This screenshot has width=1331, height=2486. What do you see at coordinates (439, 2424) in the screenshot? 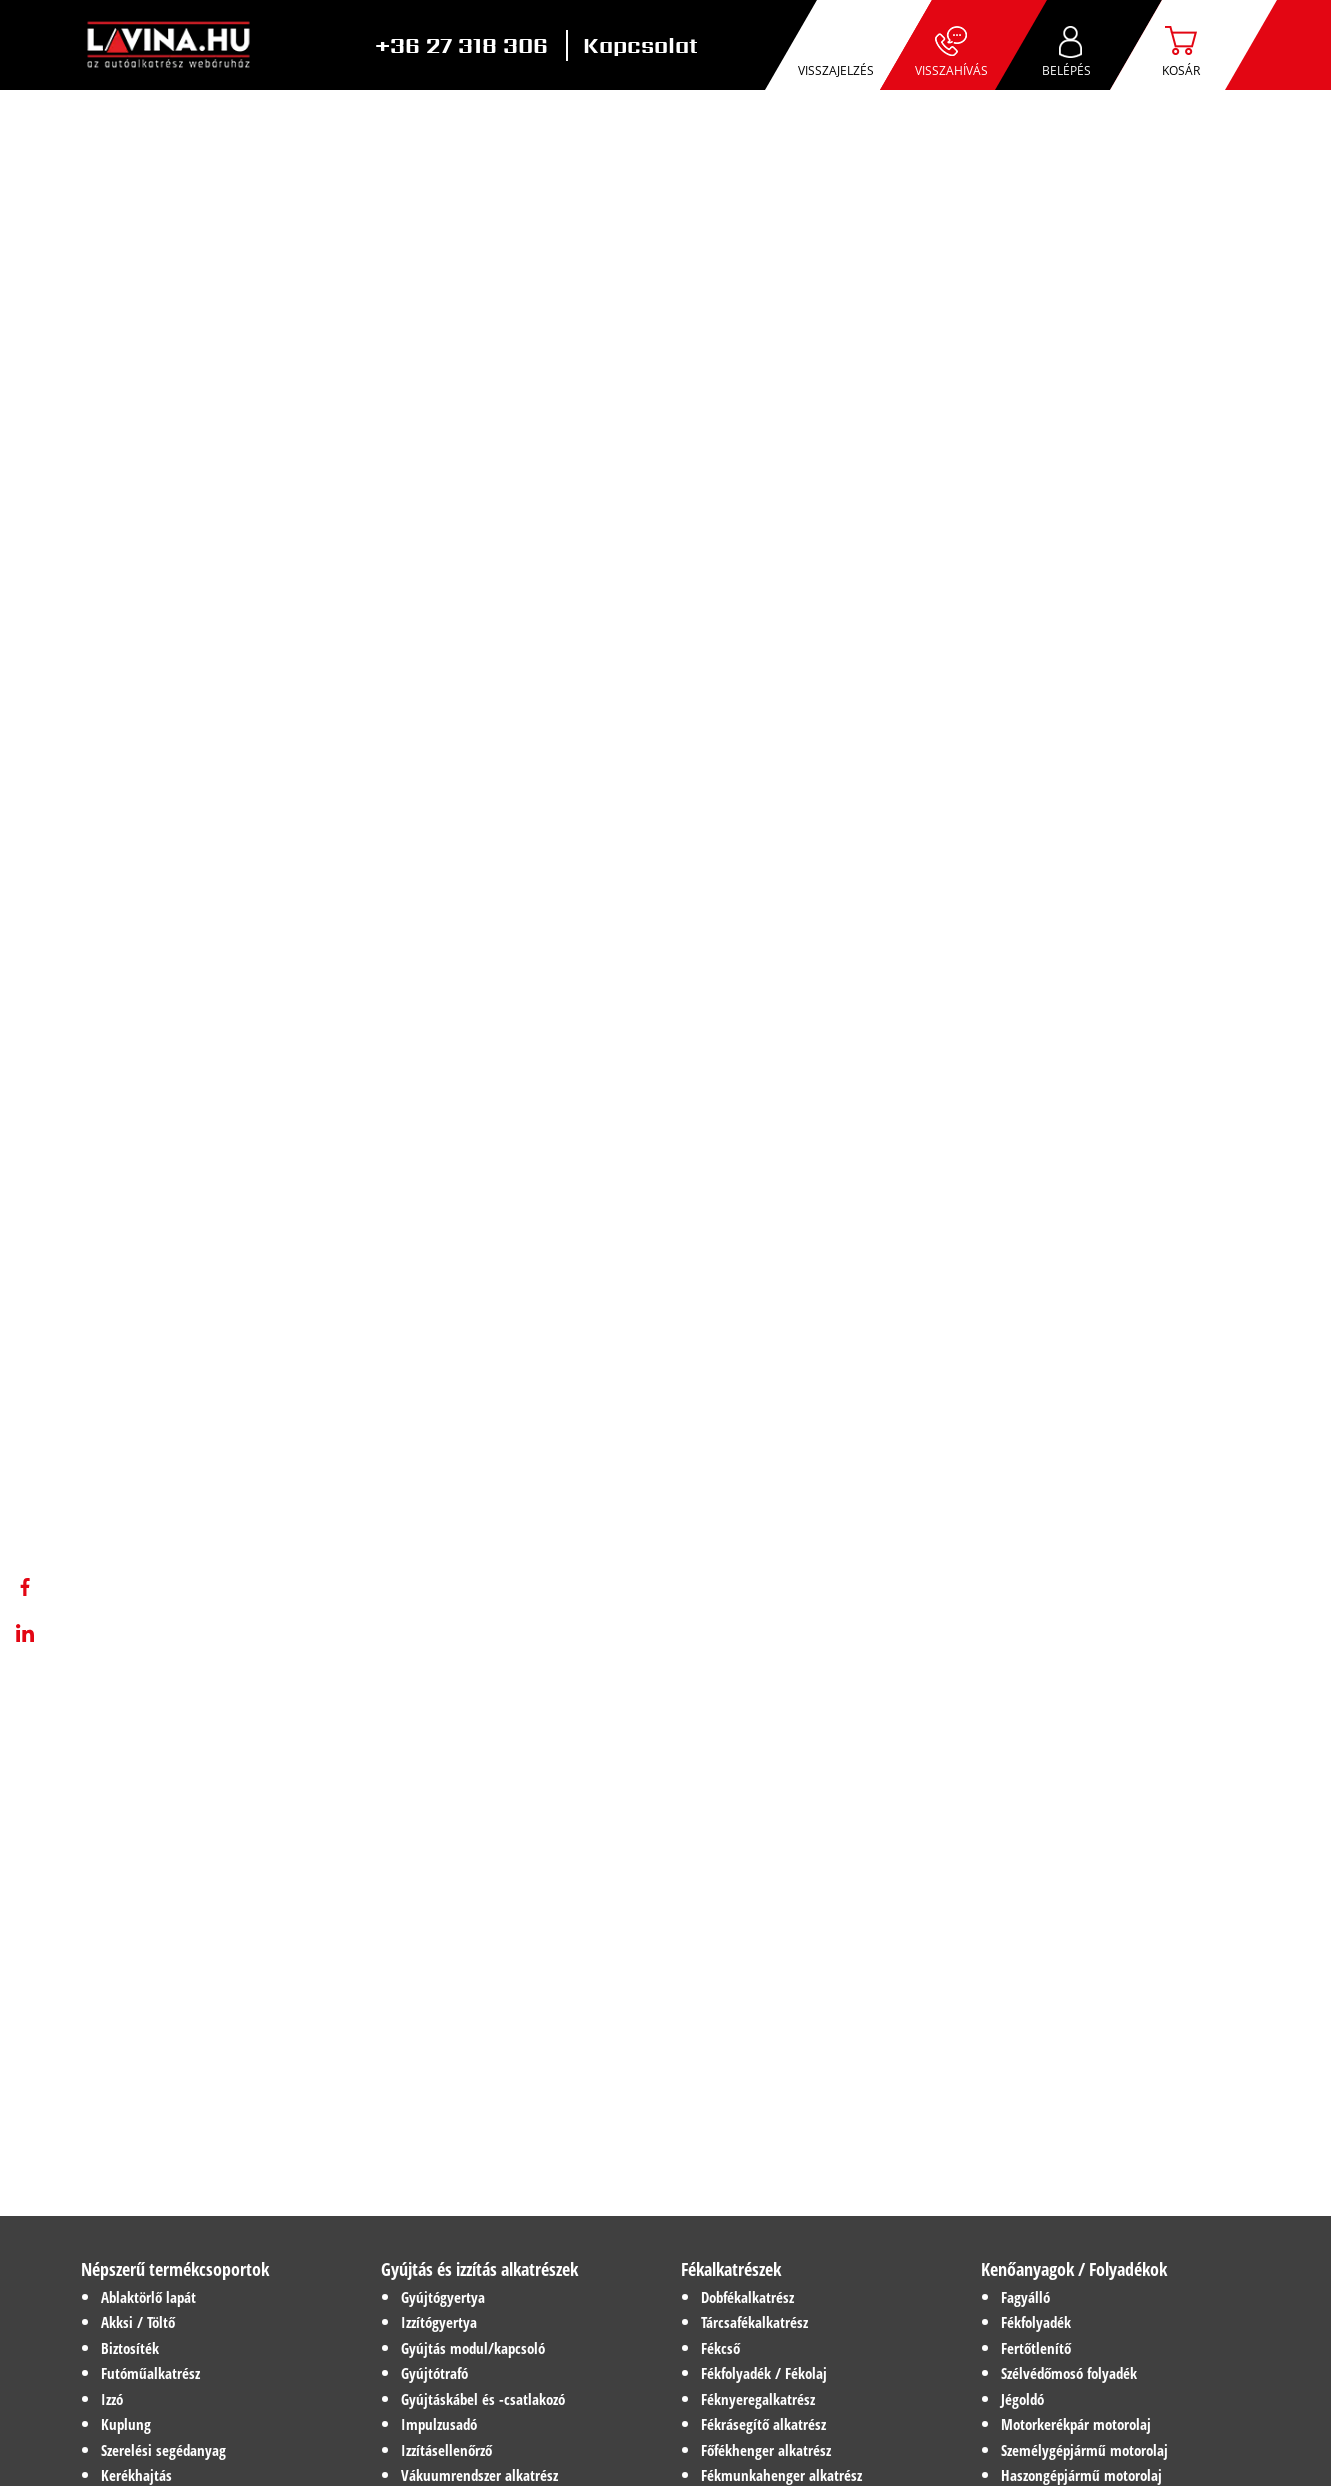
I see `Impulzusadó` at bounding box center [439, 2424].